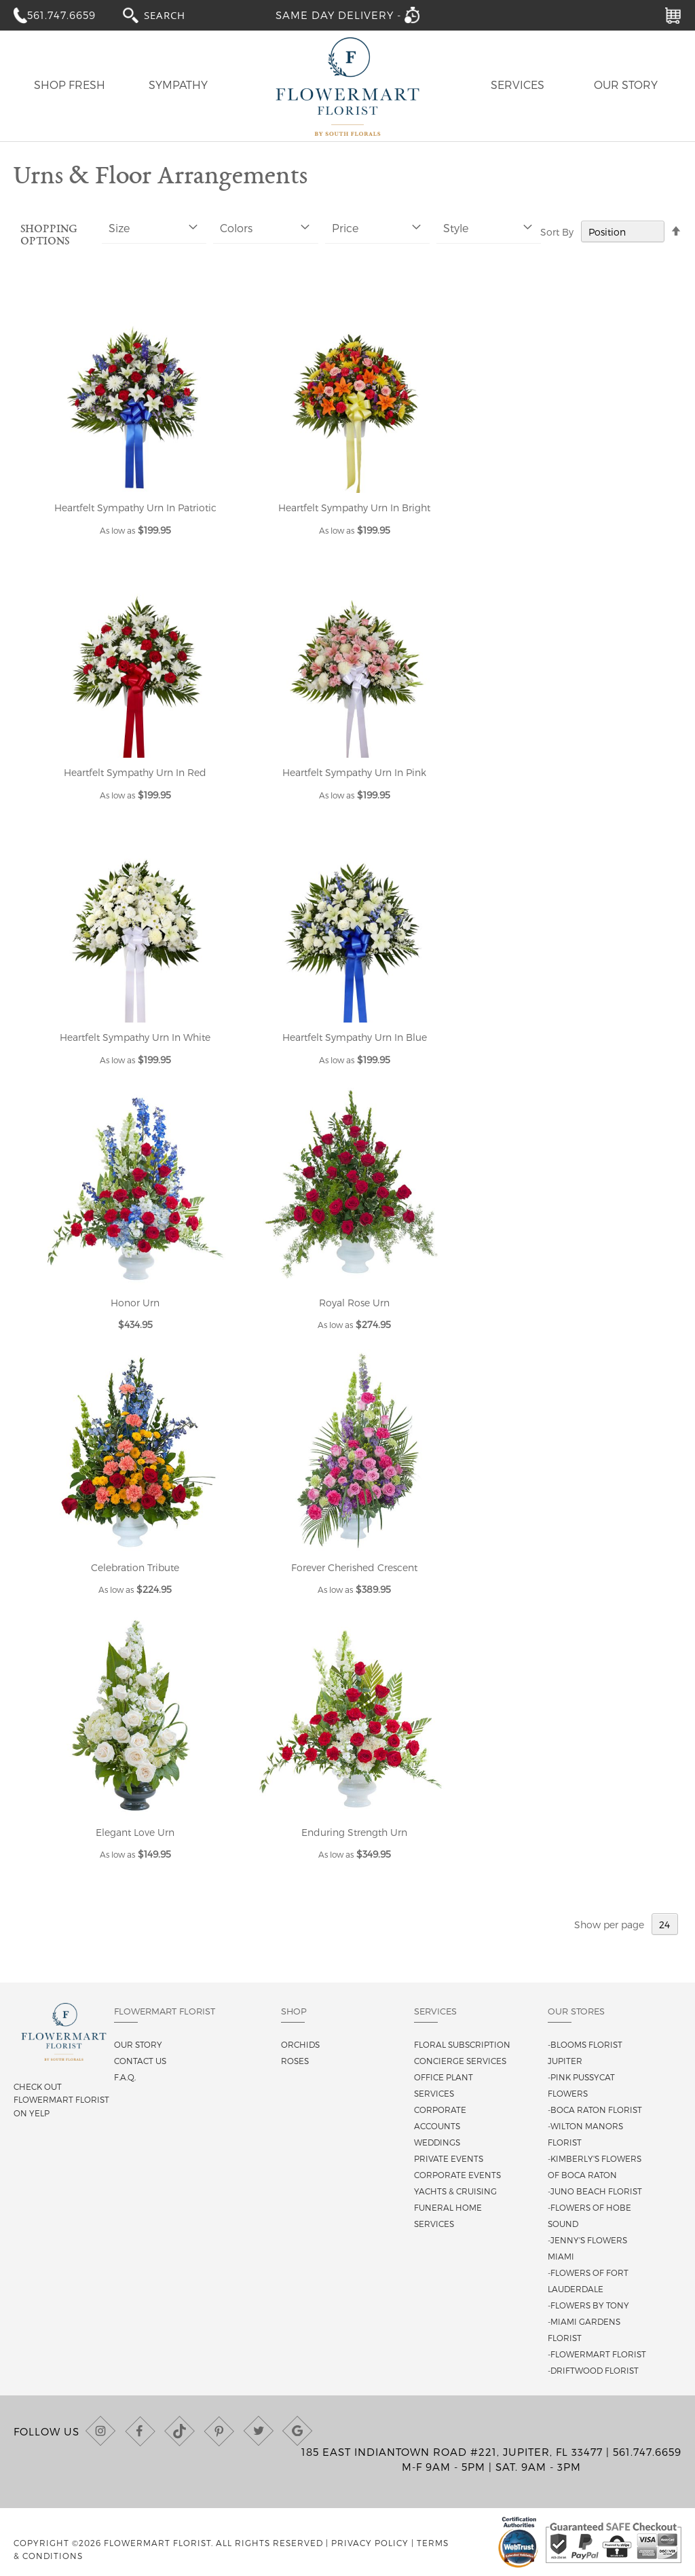  What do you see at coordinates (354, 507) in the screenshot?
I see `Heartfelt Sympathy Urn In Bright` at bounding box center [354, 507].